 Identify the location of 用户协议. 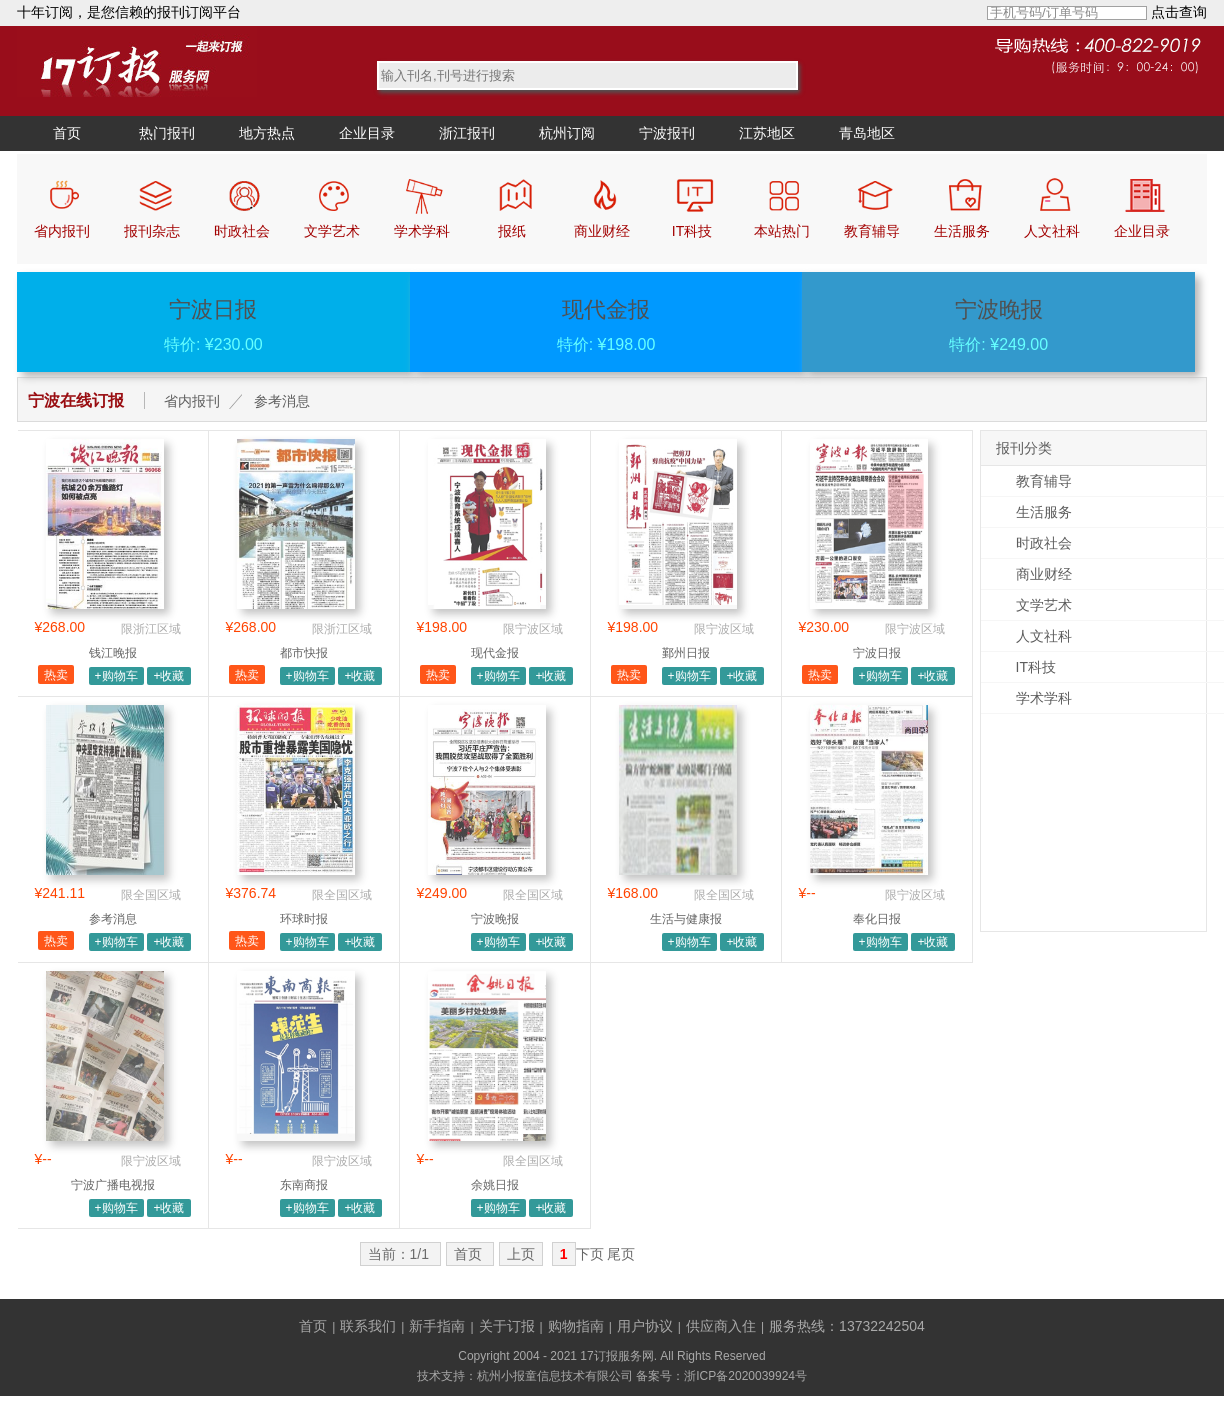
(645, 1326).